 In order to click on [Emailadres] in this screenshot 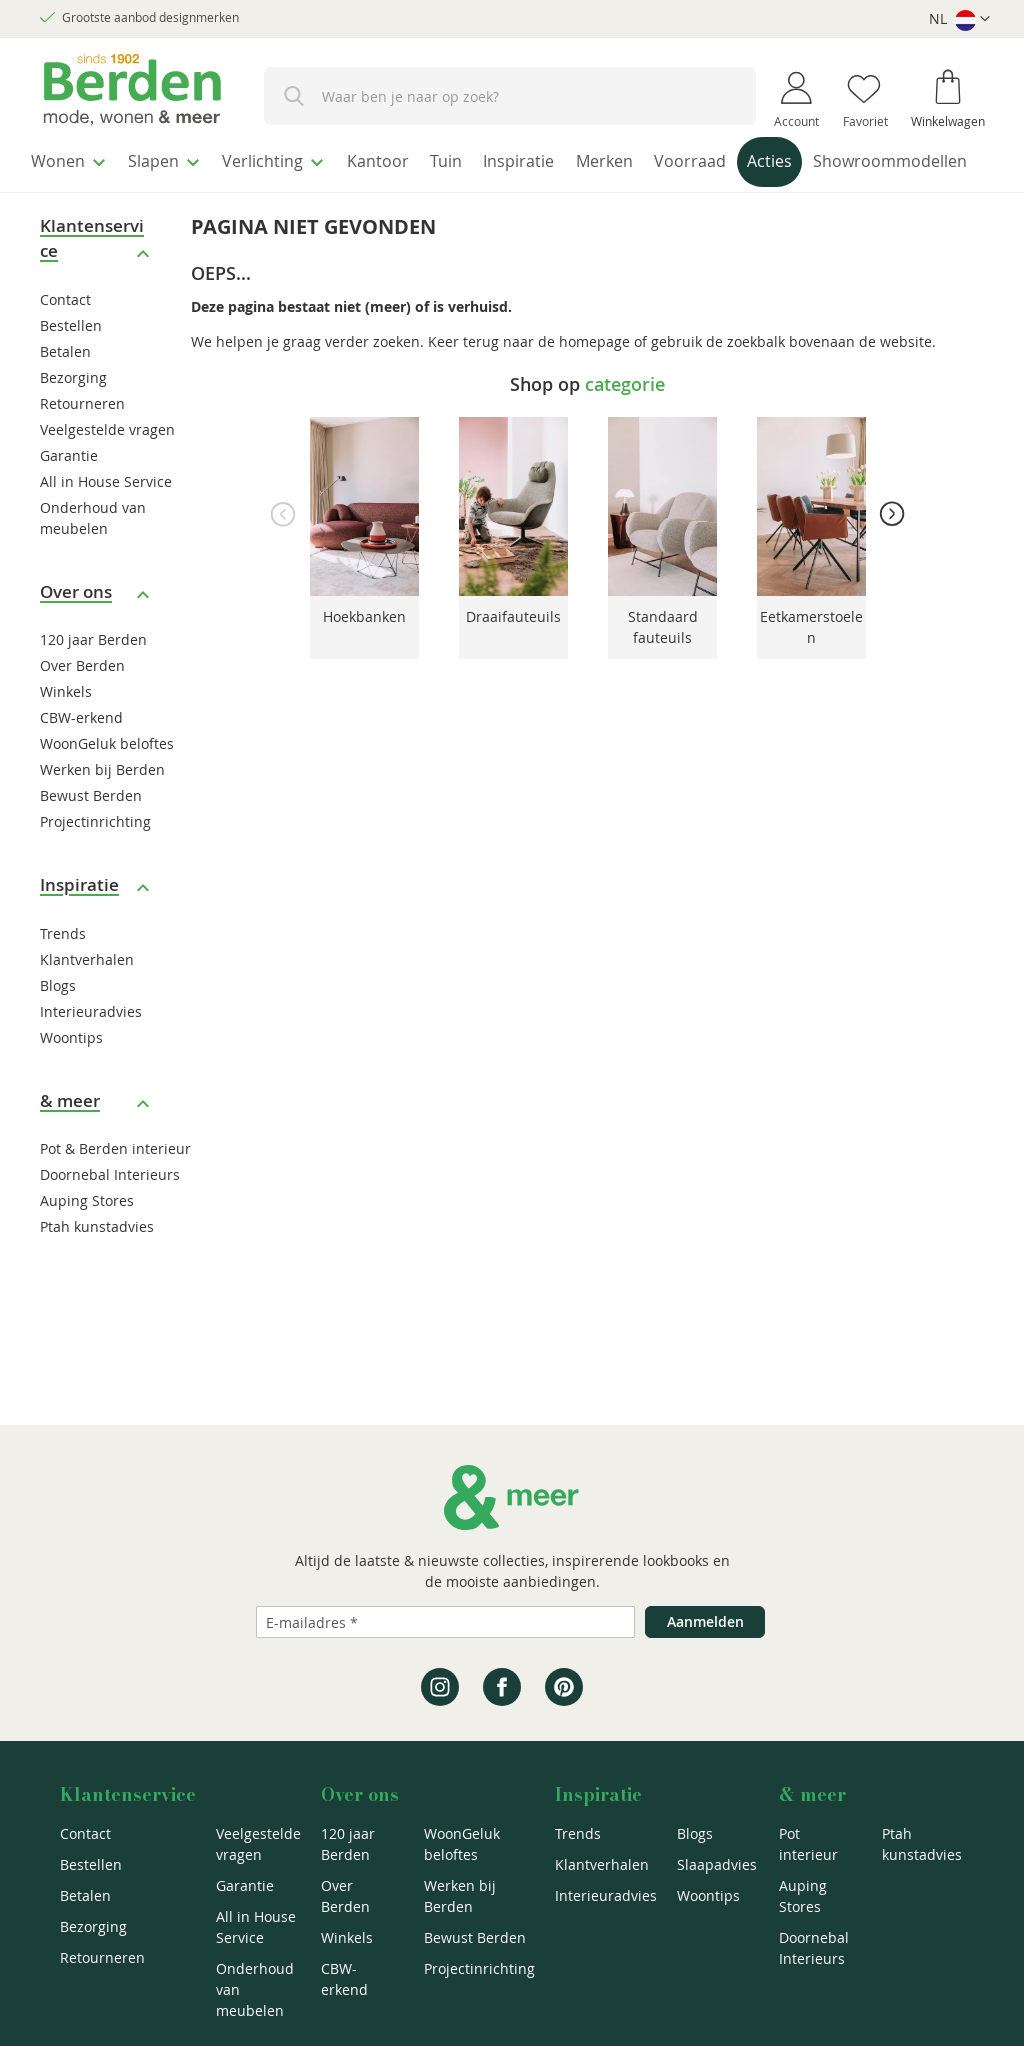, I will do `click(445, 1622)`.